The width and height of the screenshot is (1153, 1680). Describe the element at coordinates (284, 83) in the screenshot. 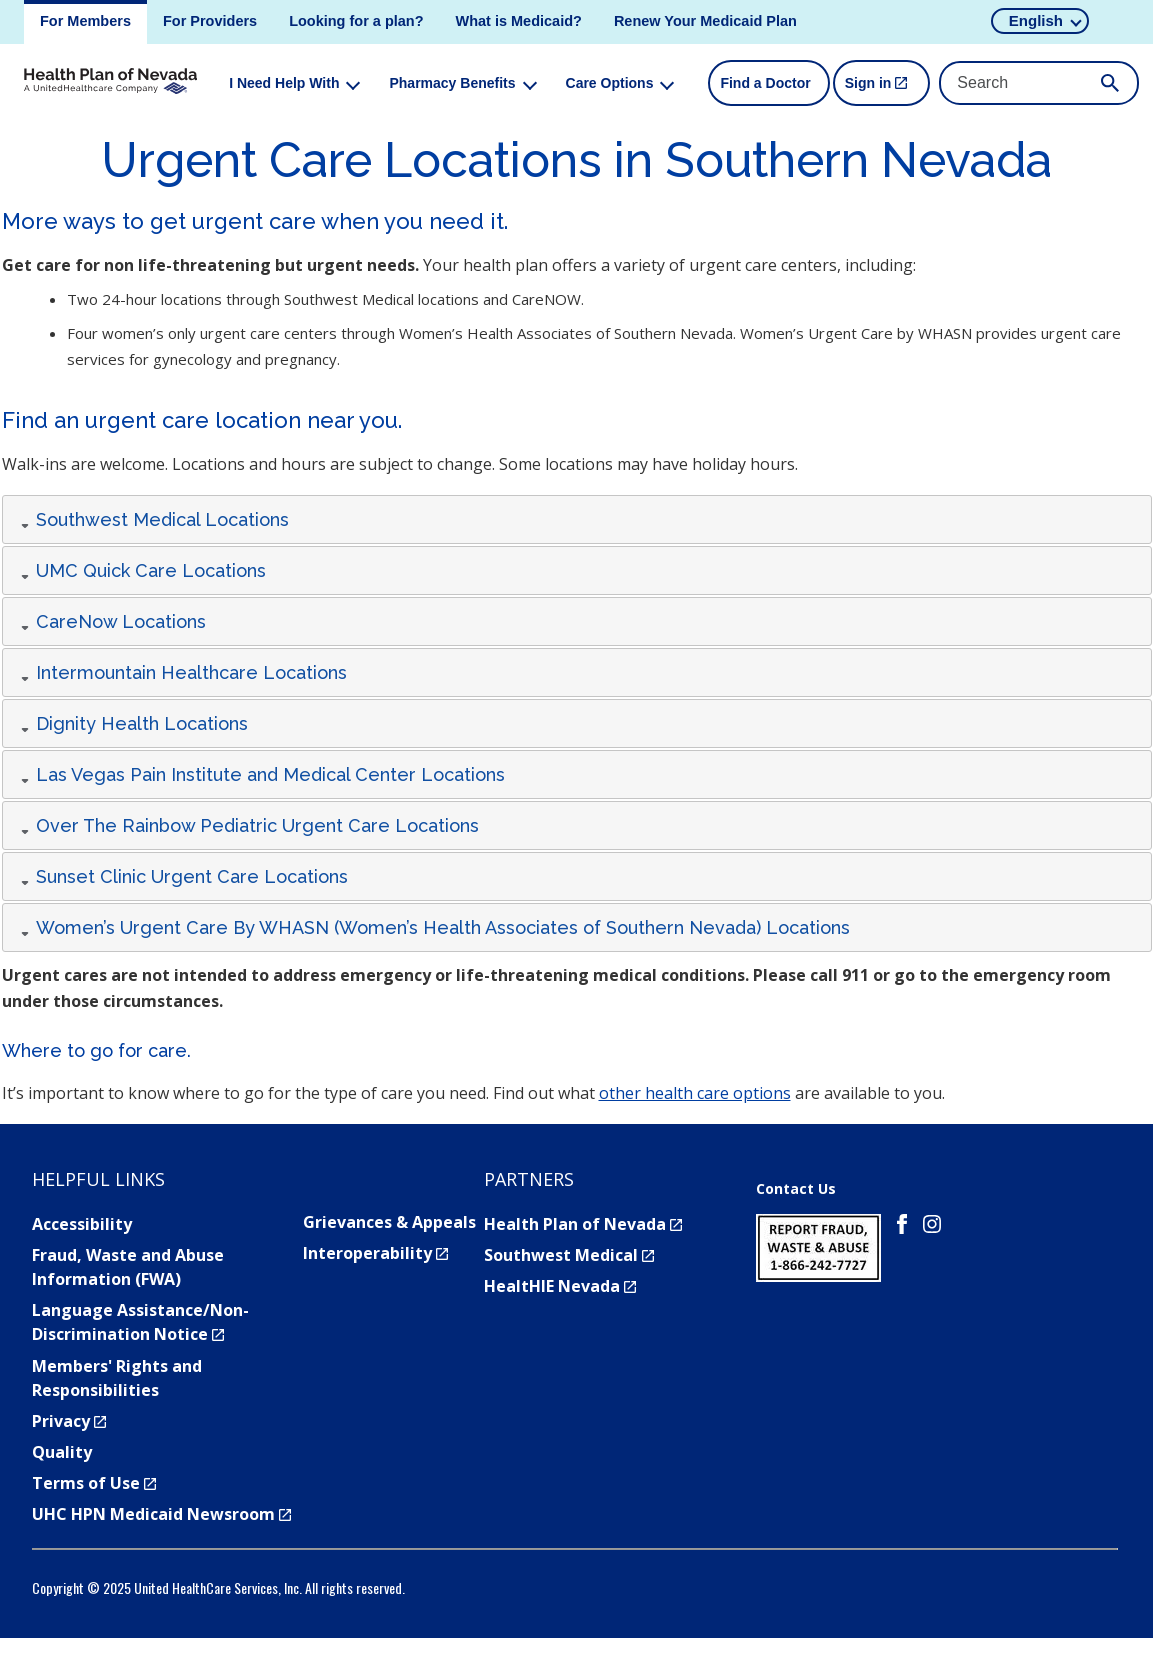

I see `I Need Help With [menuitem]` at that location.